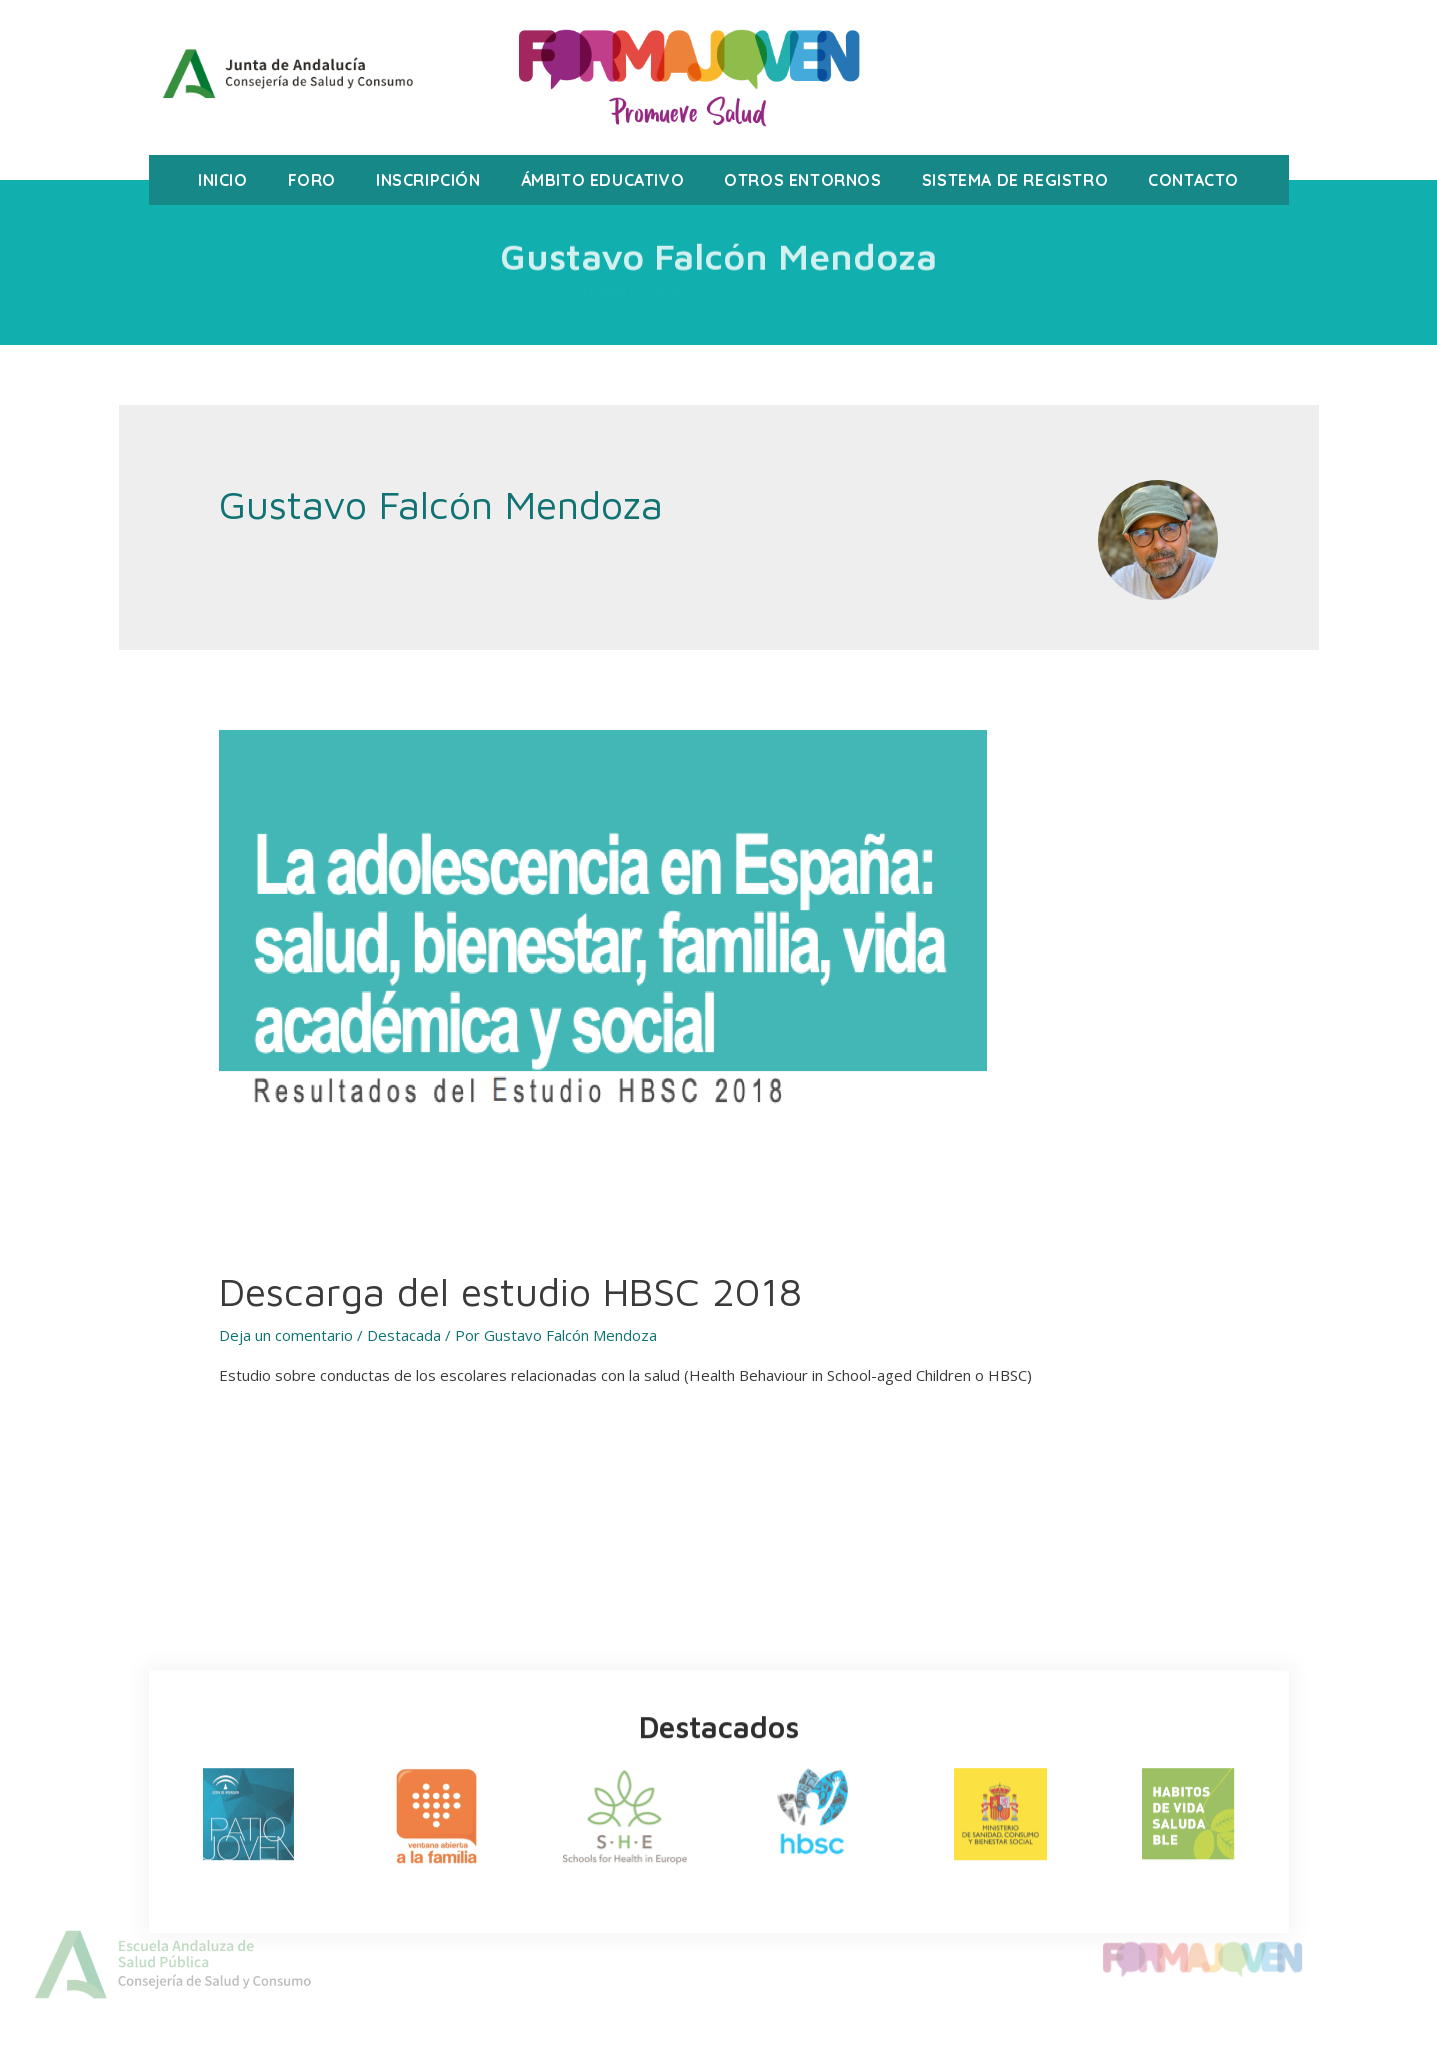 The image size is (1437, 2064). I want to click on Inscripción, so click(428, 180).